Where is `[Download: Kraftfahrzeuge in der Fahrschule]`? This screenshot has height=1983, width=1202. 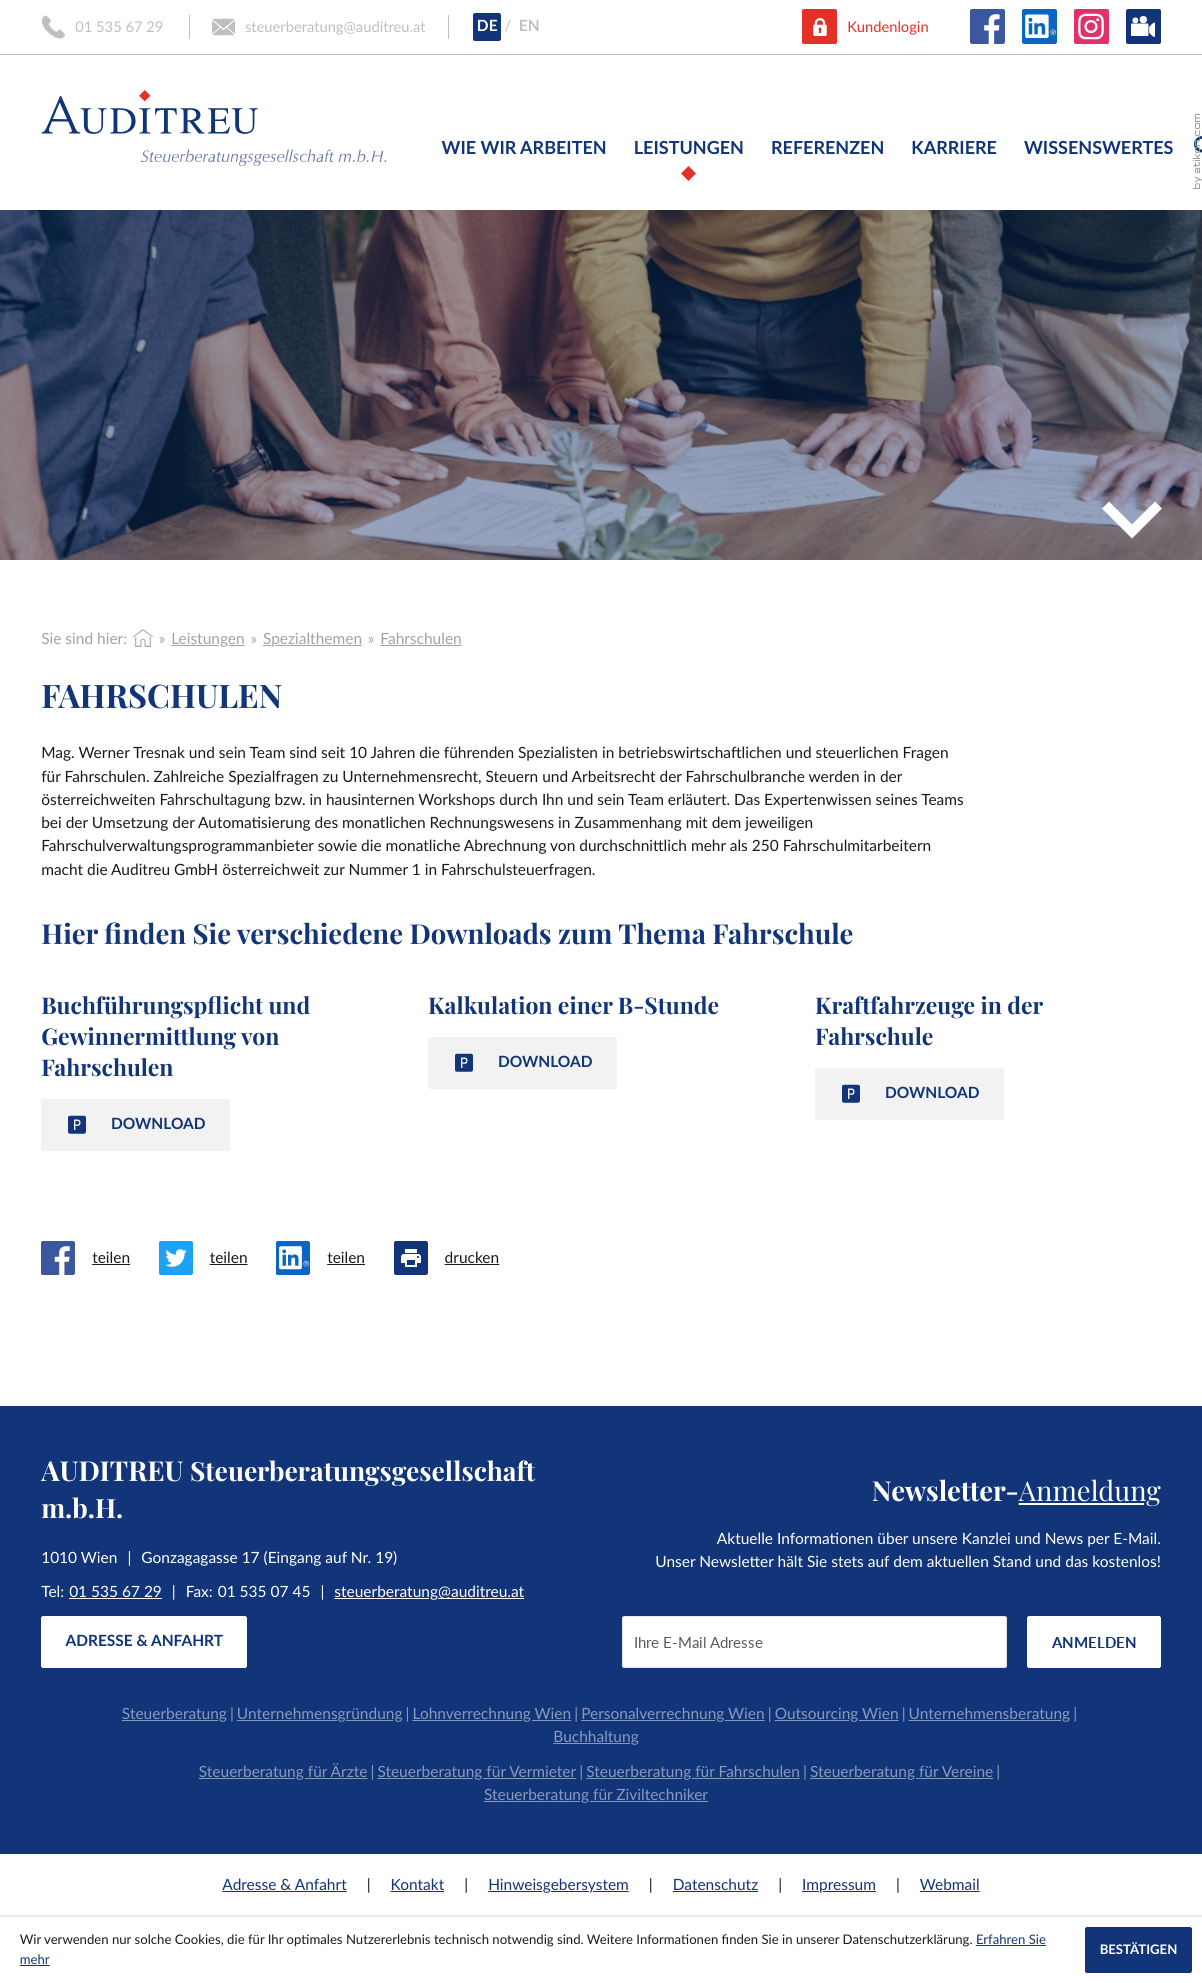
[Download: Kraftfahrzeuge in der Fahrschule] is located at coordinates (909, 1093).